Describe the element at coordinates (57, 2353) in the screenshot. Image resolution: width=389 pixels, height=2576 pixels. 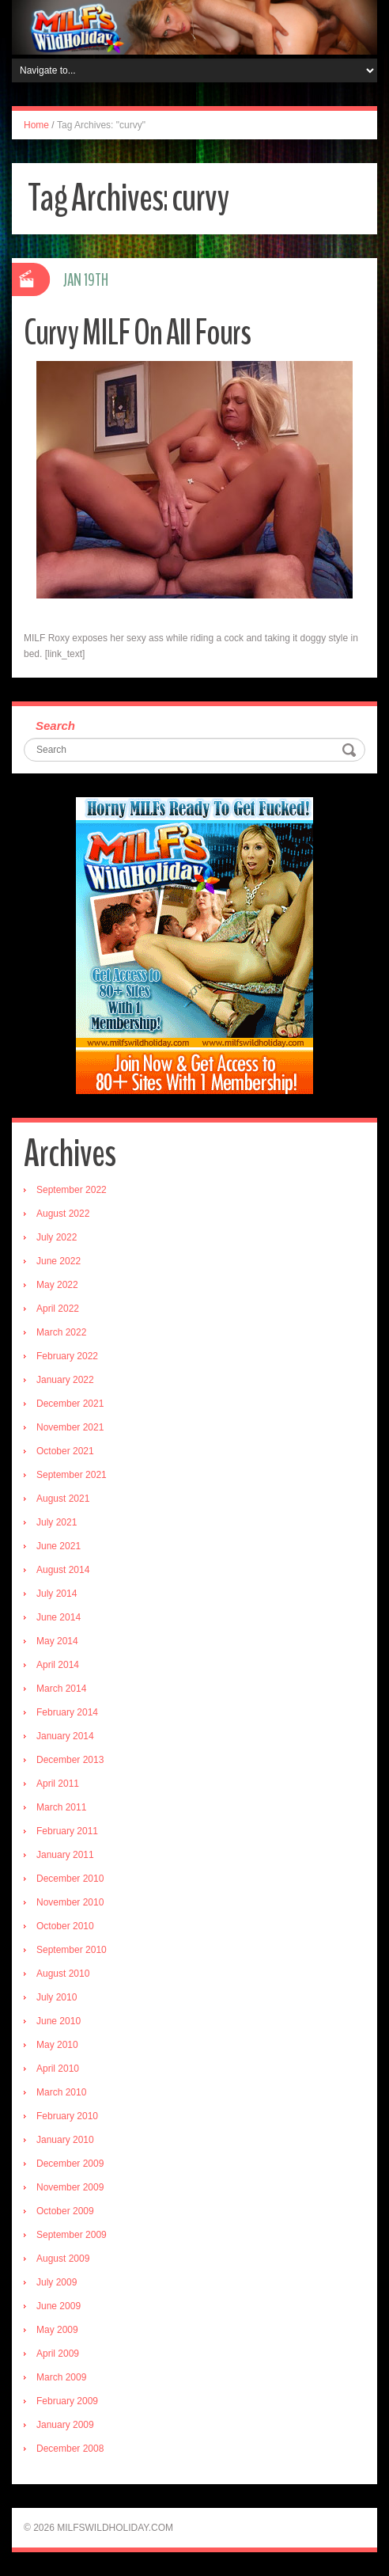
I see `April 2009` at that location.